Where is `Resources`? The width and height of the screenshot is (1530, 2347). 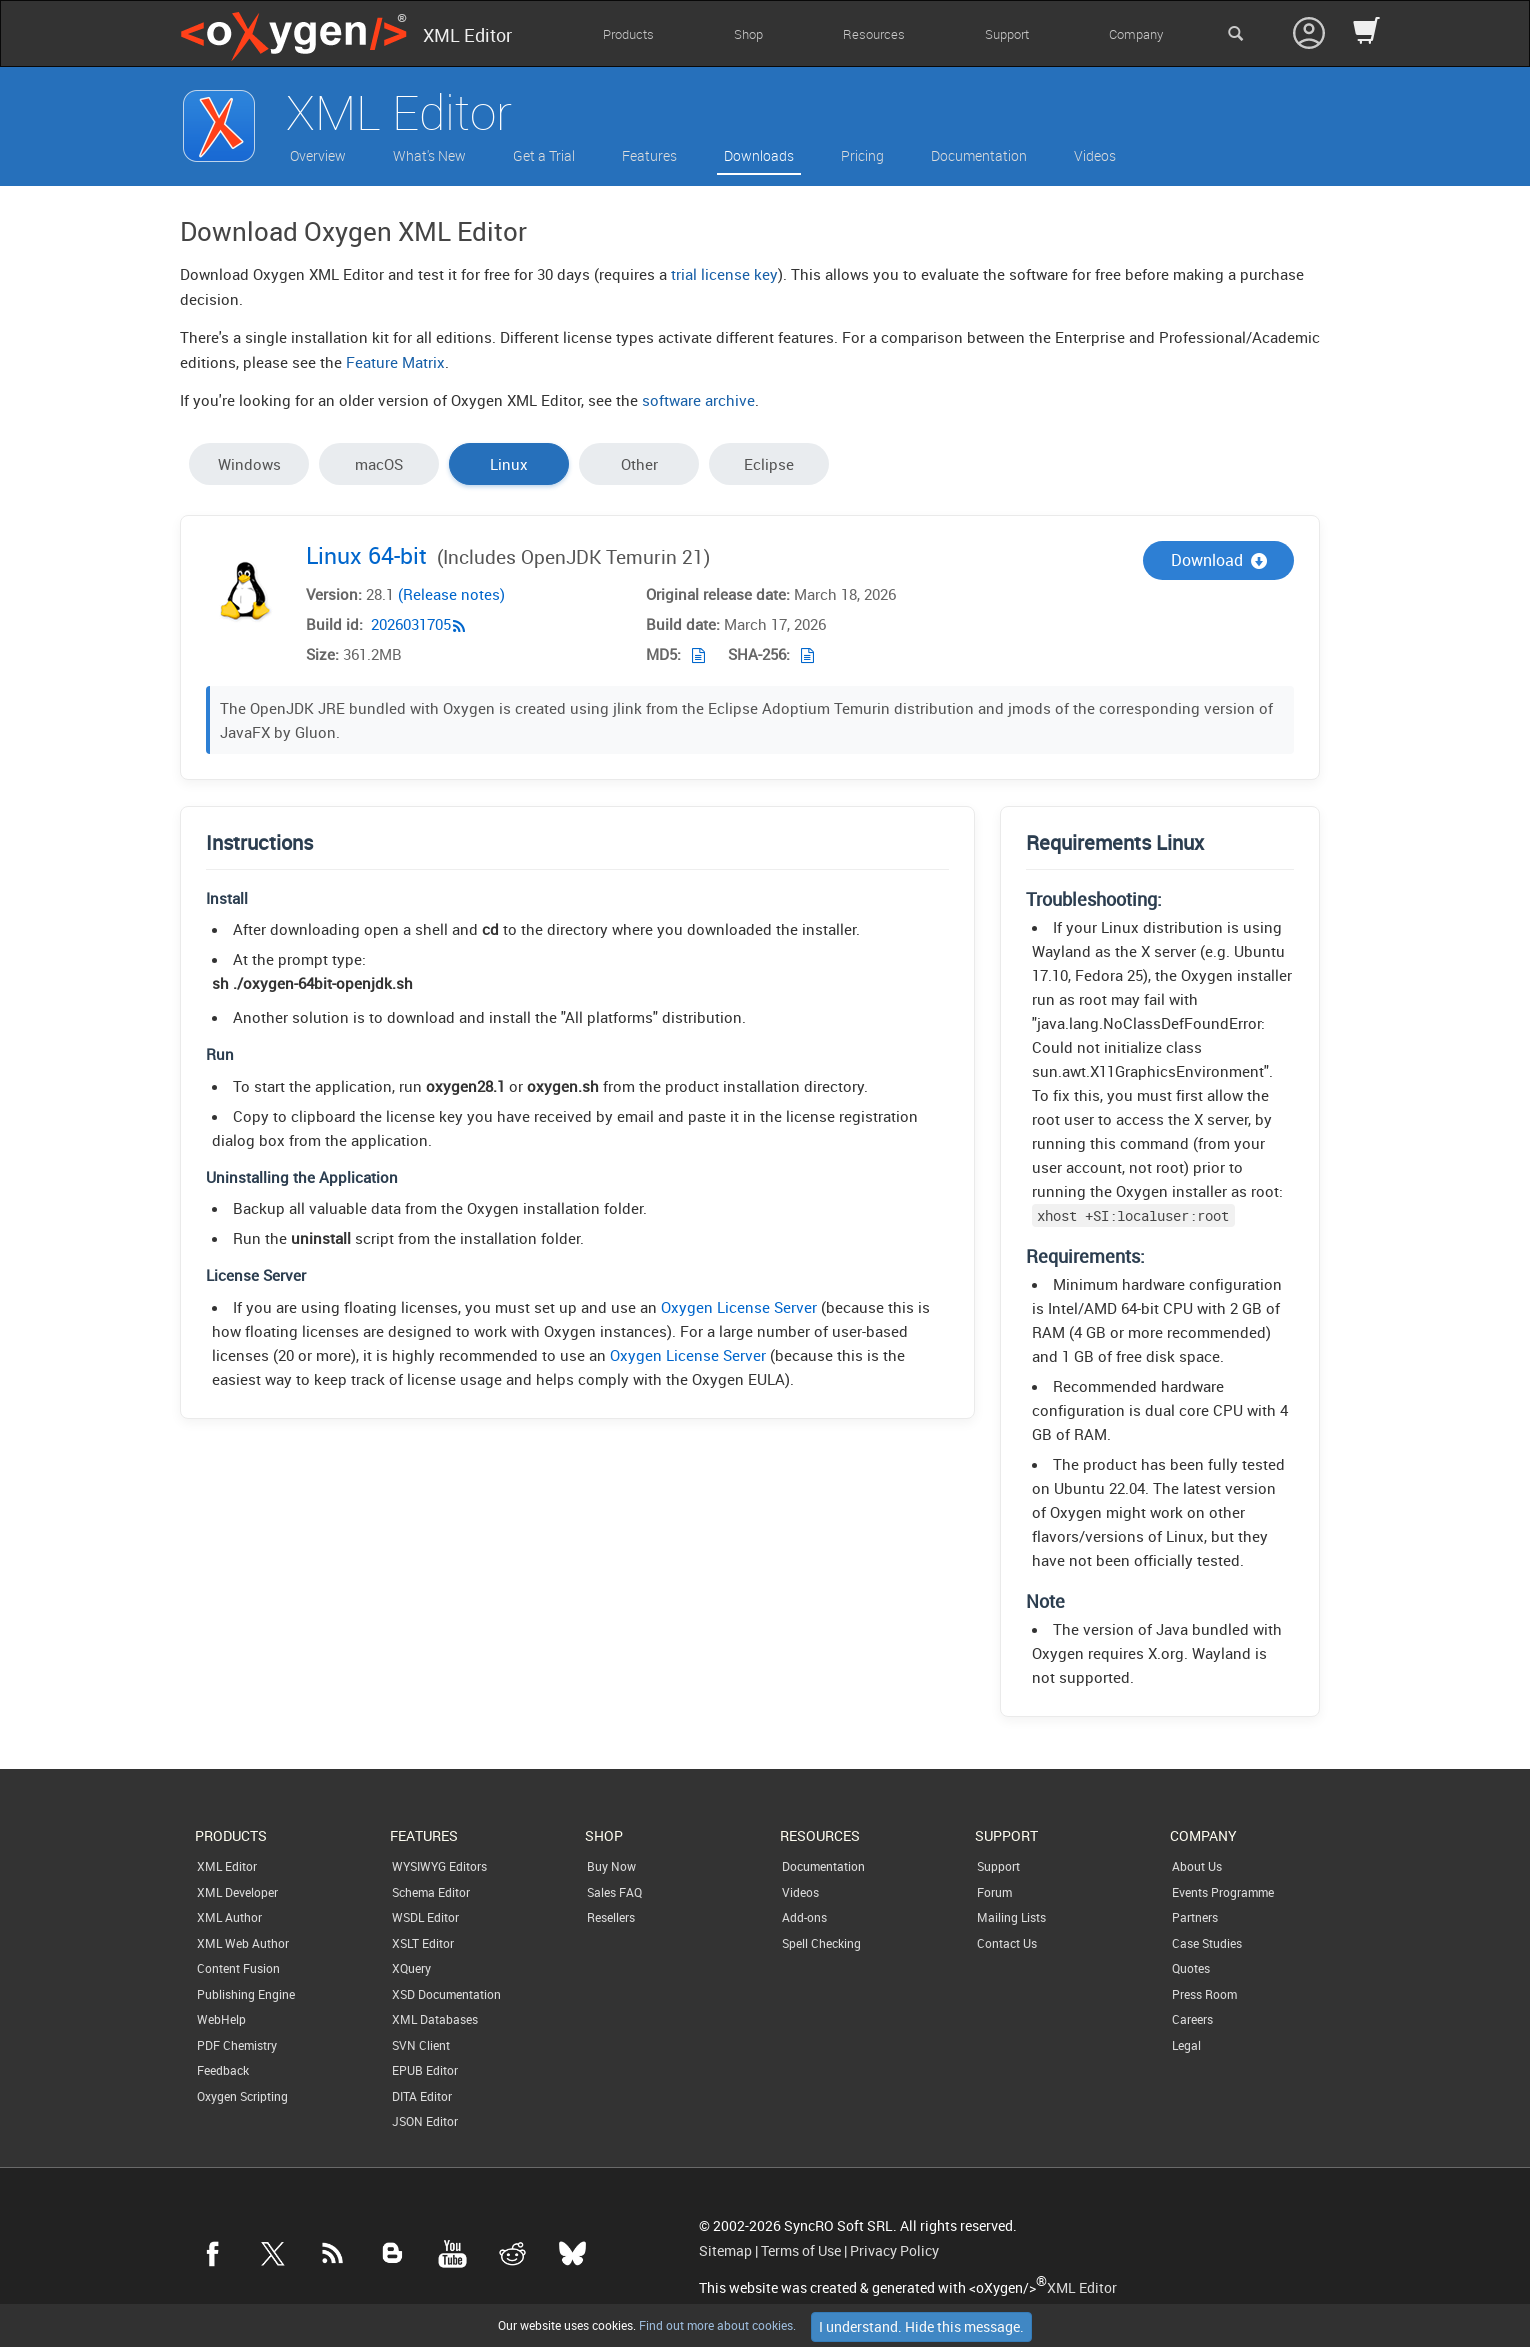
Resources is located at coordinates (874, 34).